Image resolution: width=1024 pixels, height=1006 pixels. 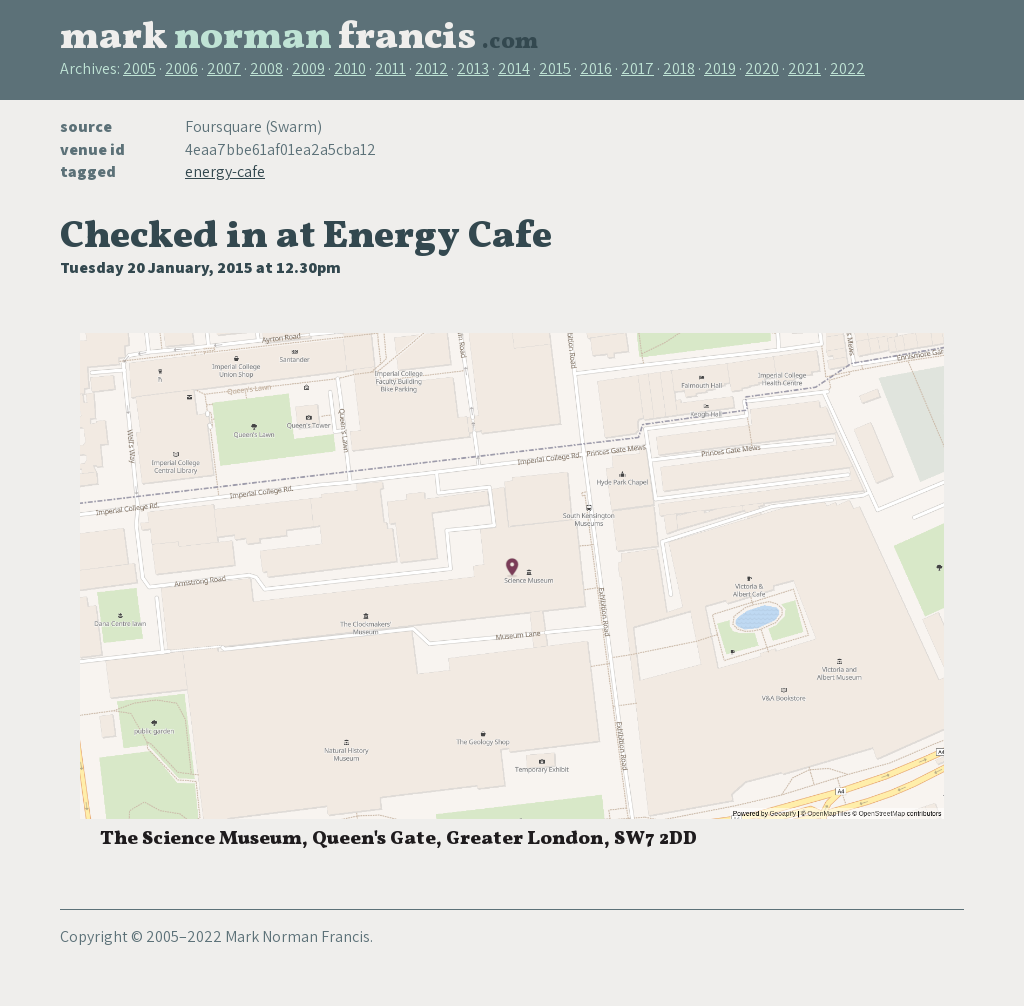 I want to click on 2013, so click(x=473, y=68).